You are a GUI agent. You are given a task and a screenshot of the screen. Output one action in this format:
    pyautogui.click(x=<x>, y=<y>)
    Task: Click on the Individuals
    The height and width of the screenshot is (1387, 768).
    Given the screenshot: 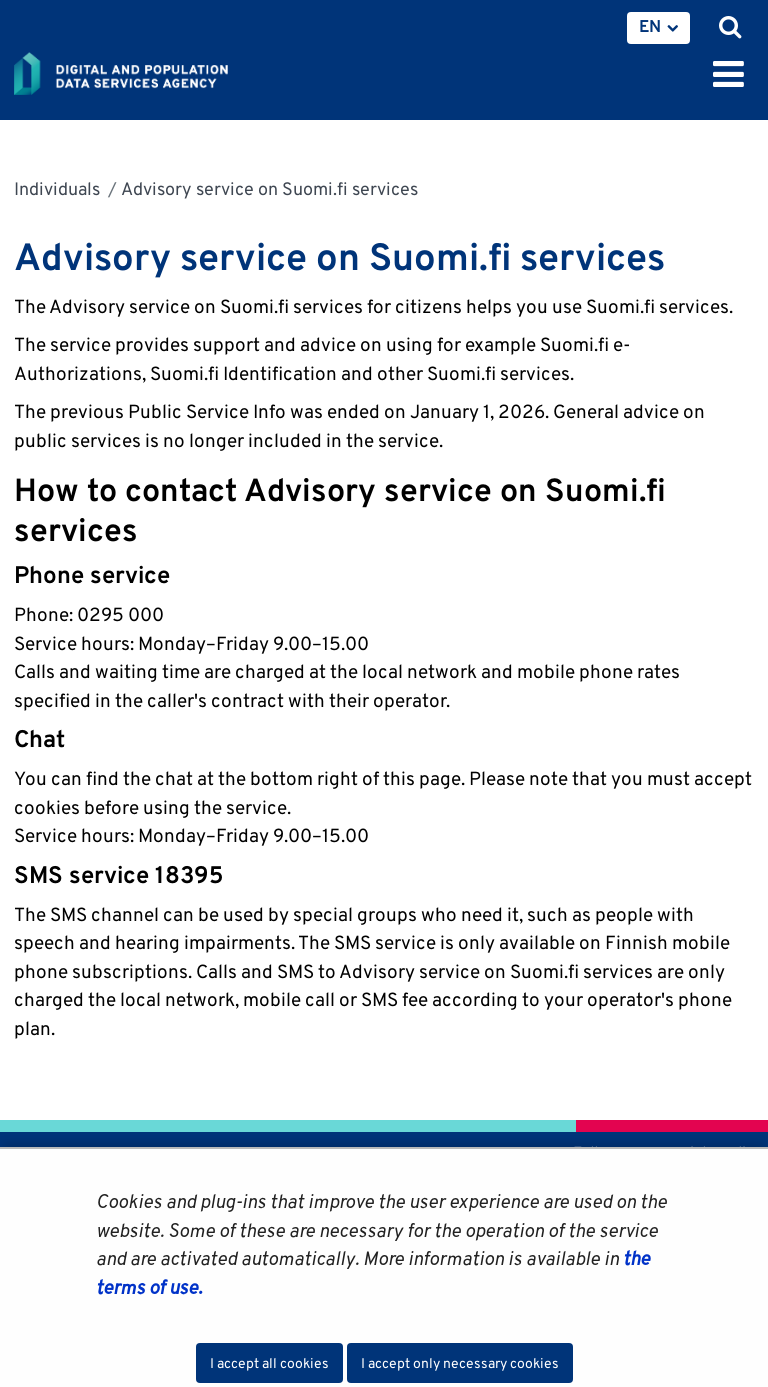 What is the action you would take?
    pyautogui.click(x=57, y=188)
    